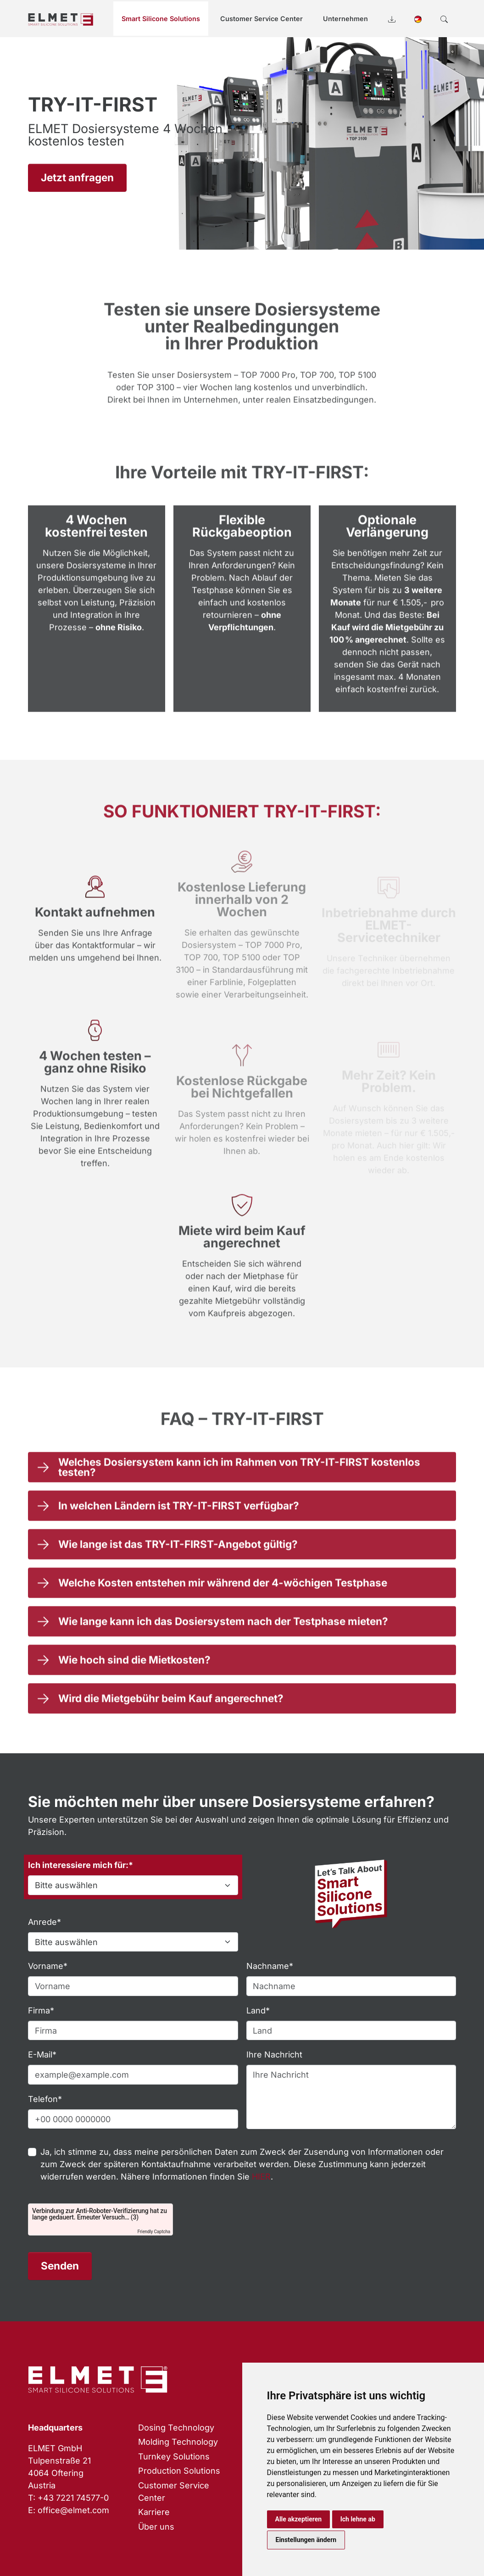 This screenshot has width=484, height=2576. What do you see at coordinates (154, 2231) in the screenshot?
I see `Friendly Captcha` at bounding box center [154, 2231].